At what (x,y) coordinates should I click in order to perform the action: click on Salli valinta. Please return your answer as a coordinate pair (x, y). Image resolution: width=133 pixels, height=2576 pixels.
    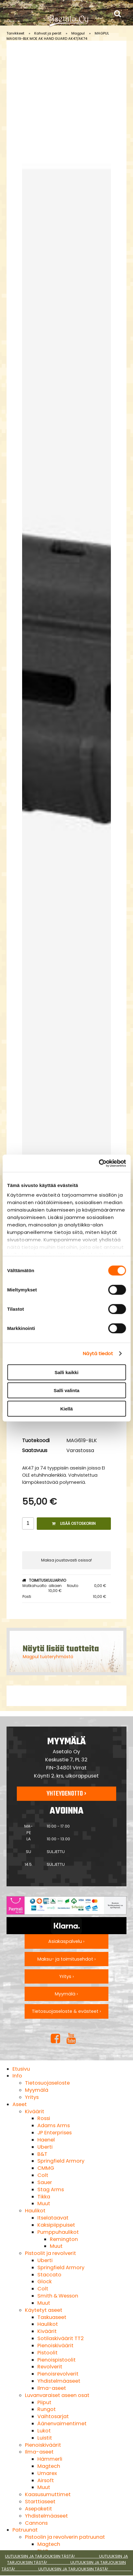
    Looking at the image, I should click on (66, 1390).